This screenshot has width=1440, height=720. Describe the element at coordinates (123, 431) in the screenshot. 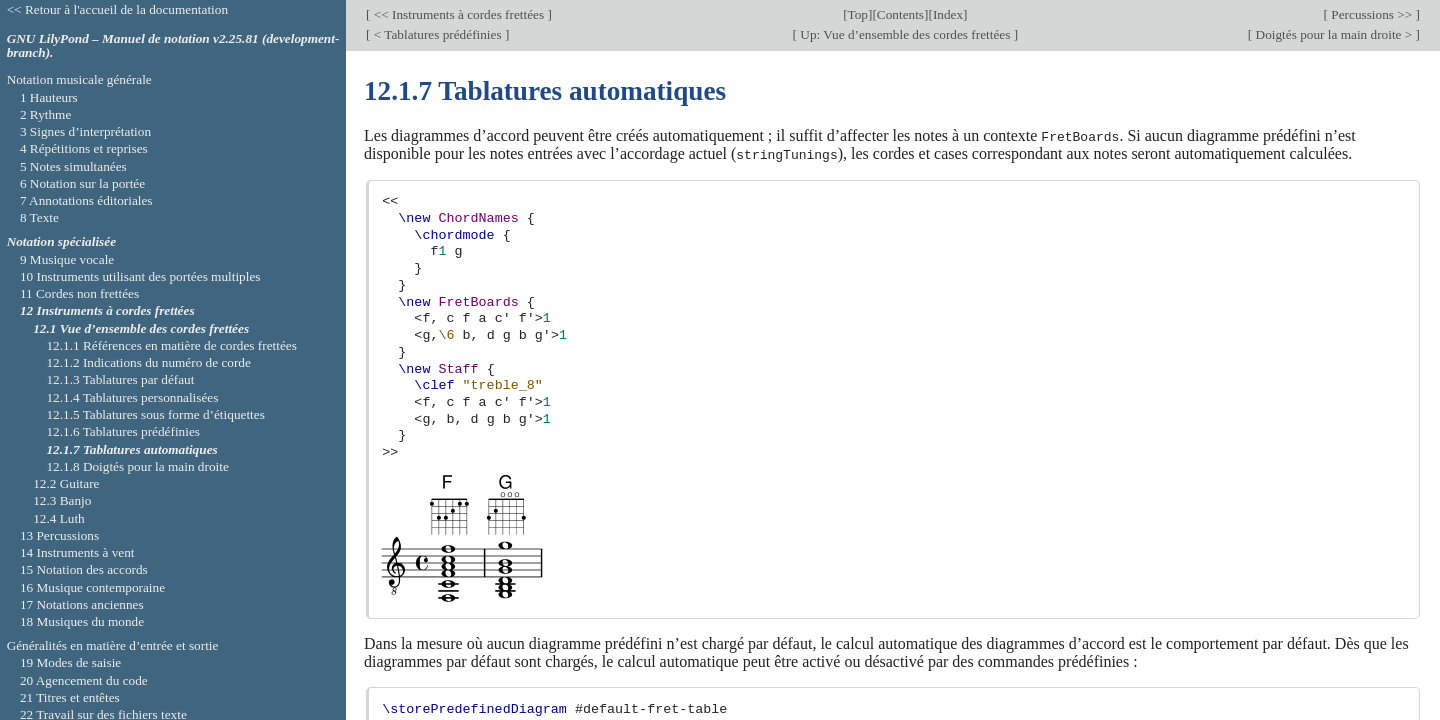

I see `12.1.6 Tablatures prédéfinies` at that location.